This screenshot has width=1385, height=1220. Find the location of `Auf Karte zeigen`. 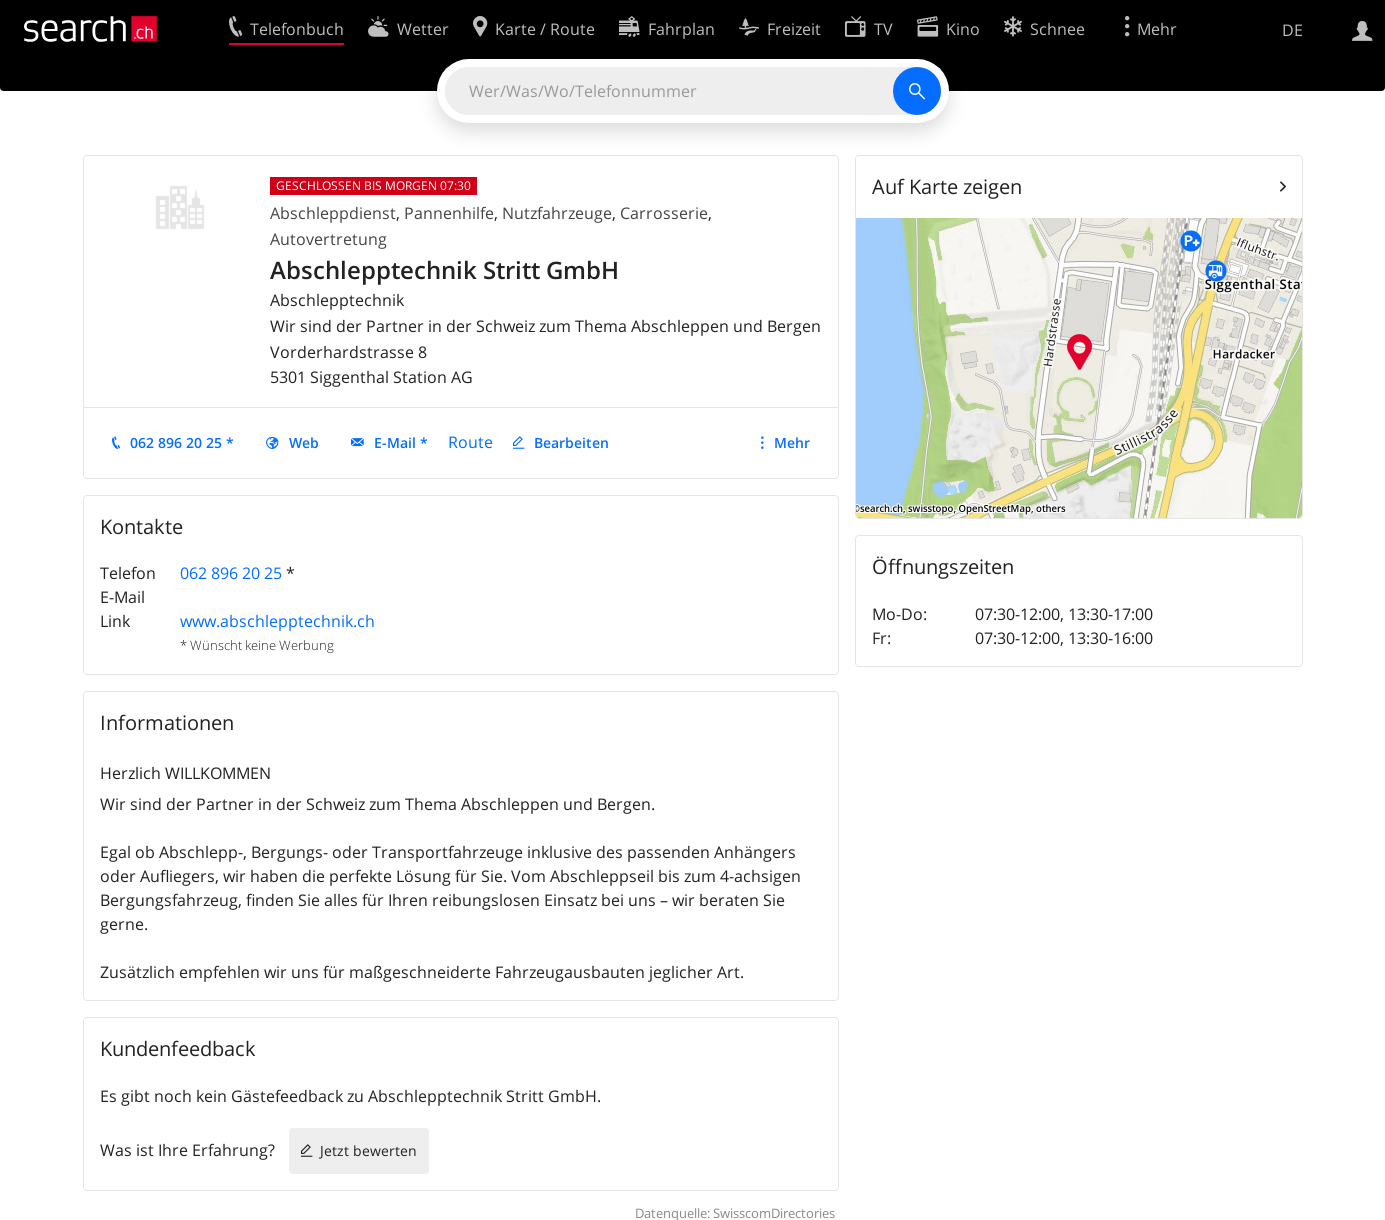

Auf Karte zeigen is located at coordinates (947, 186).